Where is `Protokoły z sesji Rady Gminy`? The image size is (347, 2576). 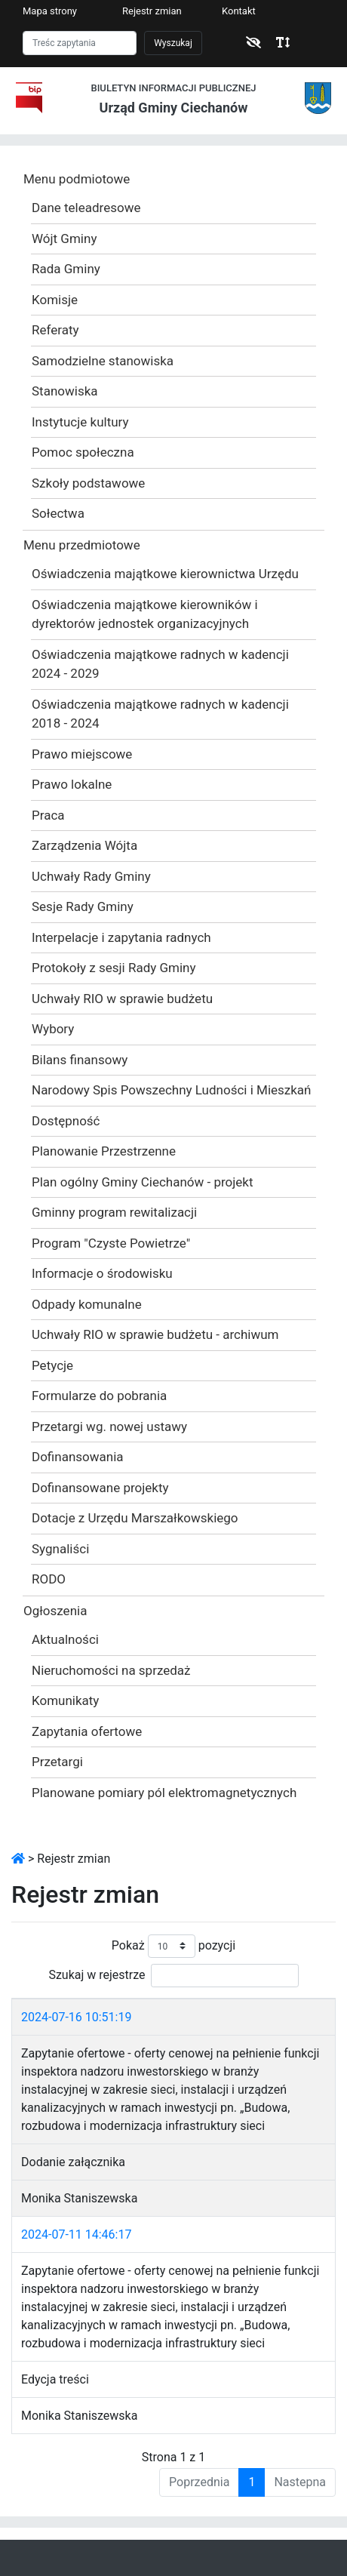
Protokoły z sesji Rady Gminy is located at coordinates (114, 967).